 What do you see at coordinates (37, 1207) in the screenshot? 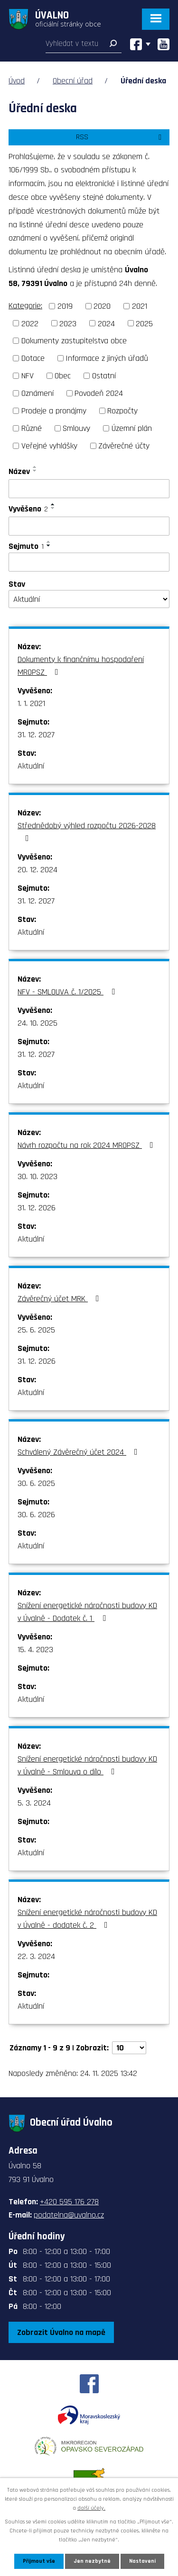
I see `31. 12. 2026` at bounding box center [37, 1207].